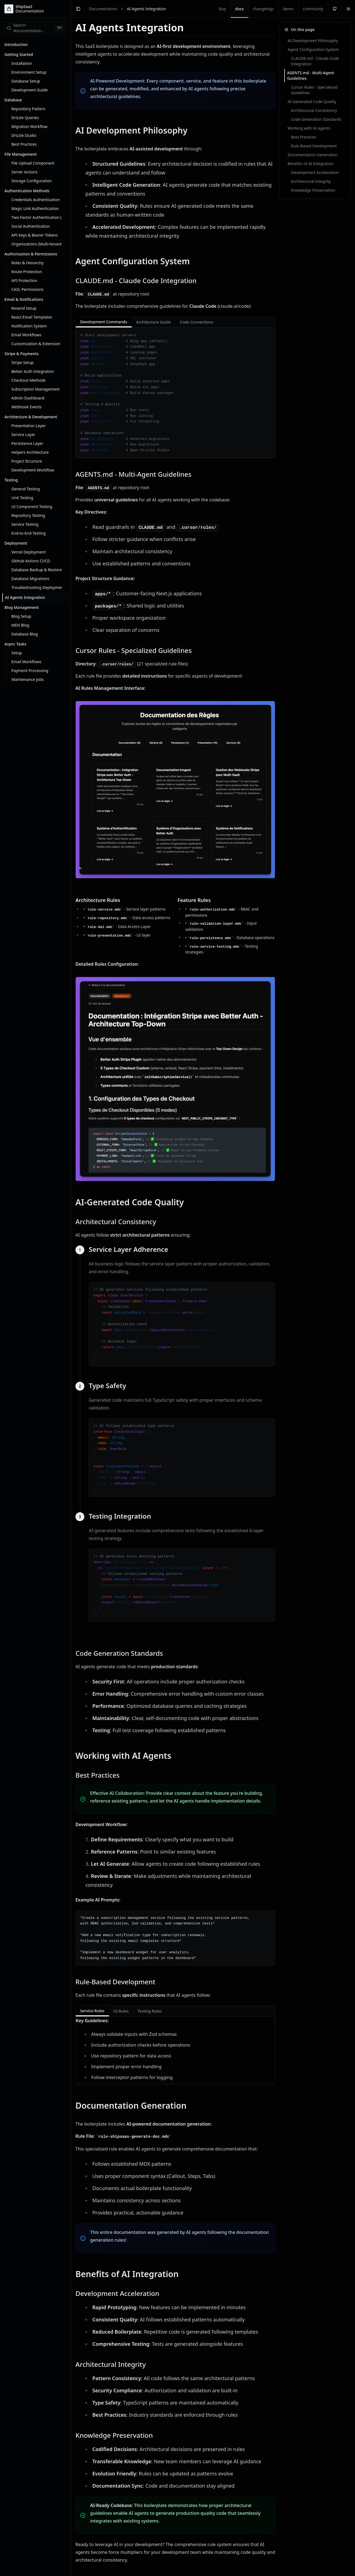 The image size is (355, 2576). What do you see at coordinates (27, 262) in the screenshot?
I see `Roles & Hierarchy` at bounding box center [27, 262].